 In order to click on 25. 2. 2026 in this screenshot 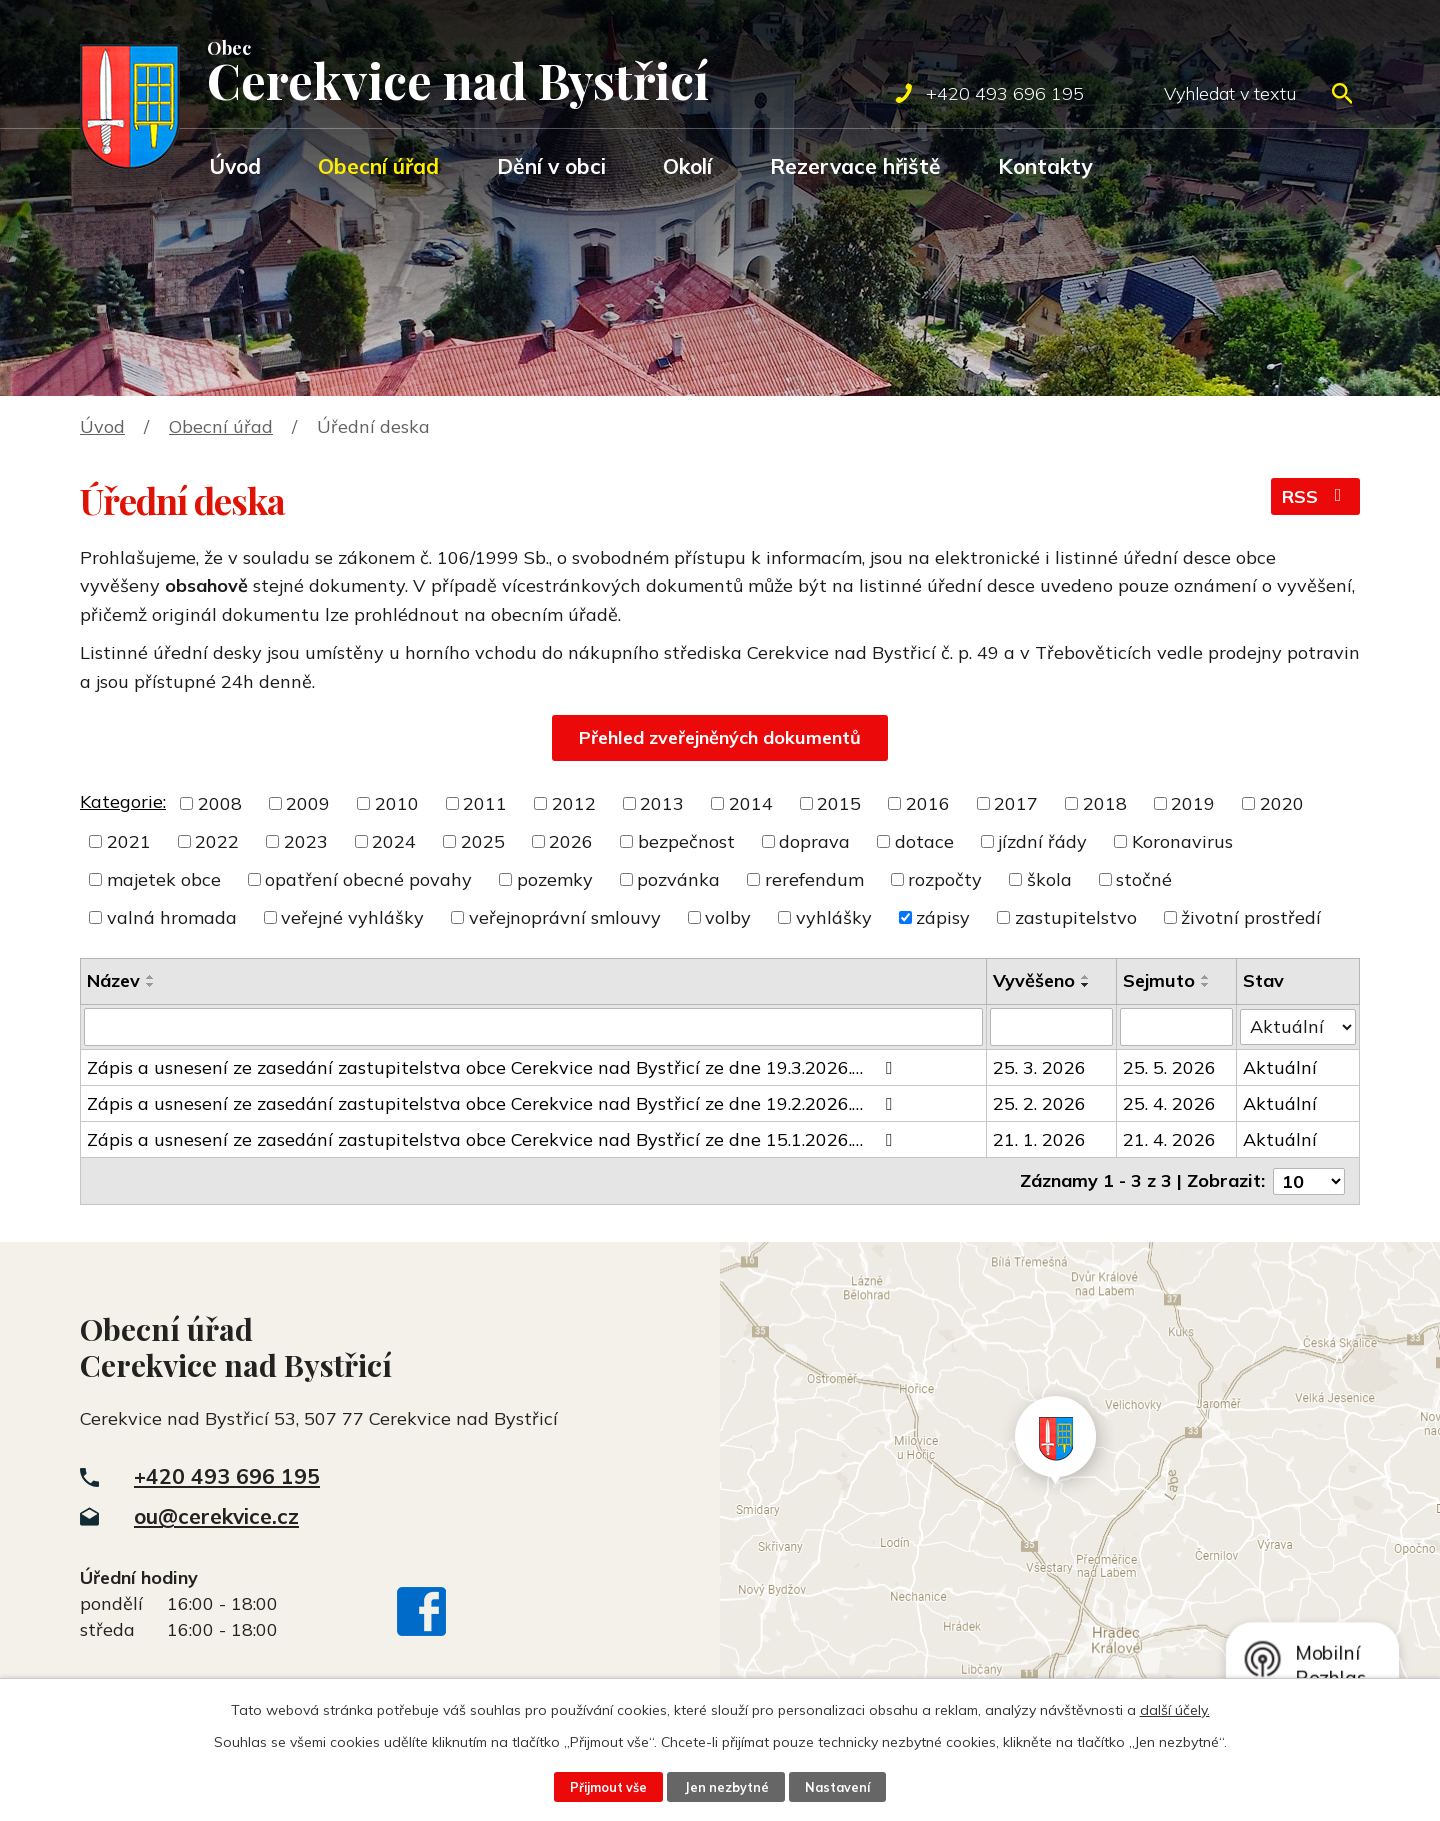, I will do `click(1039, 1103)`.